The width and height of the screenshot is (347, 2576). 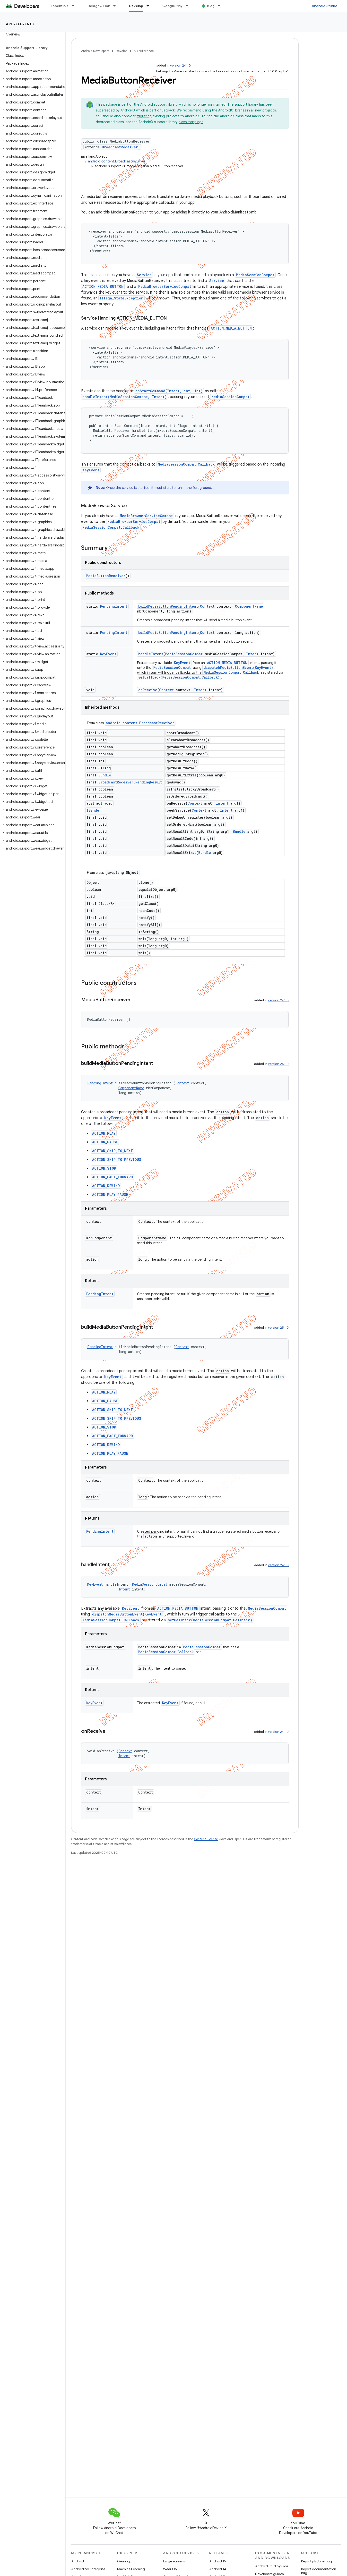 I want to click on Intent, so click(x=252, y=654).